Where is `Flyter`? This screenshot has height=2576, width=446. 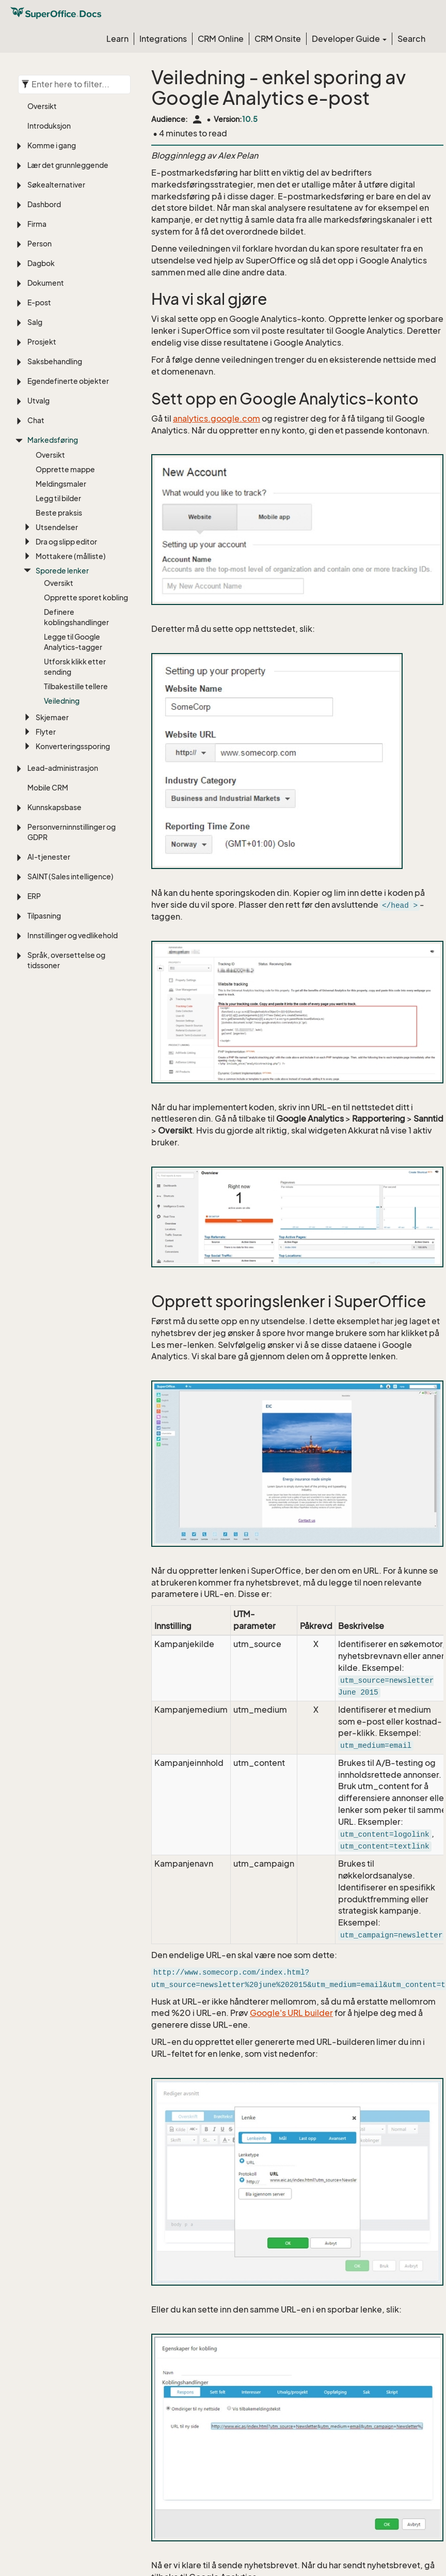 Flyter is located at coordinates (46, 731).